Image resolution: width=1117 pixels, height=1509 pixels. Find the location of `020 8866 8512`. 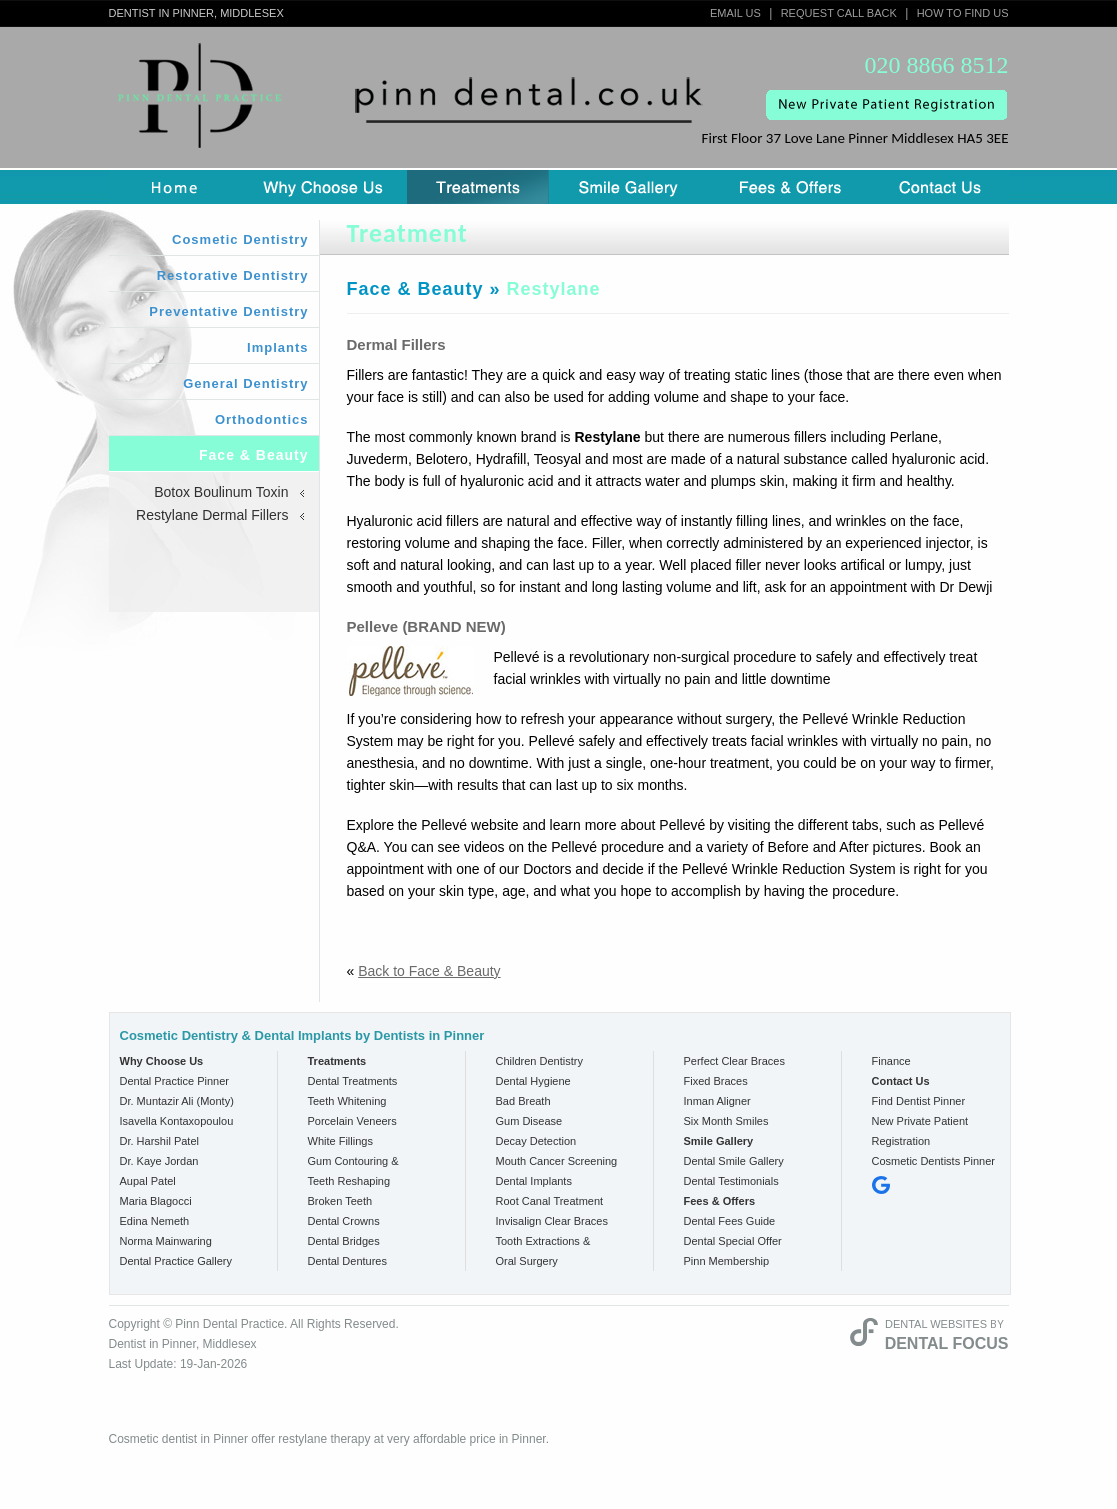

020 8866 8512 is located at coordinates (937, 65).